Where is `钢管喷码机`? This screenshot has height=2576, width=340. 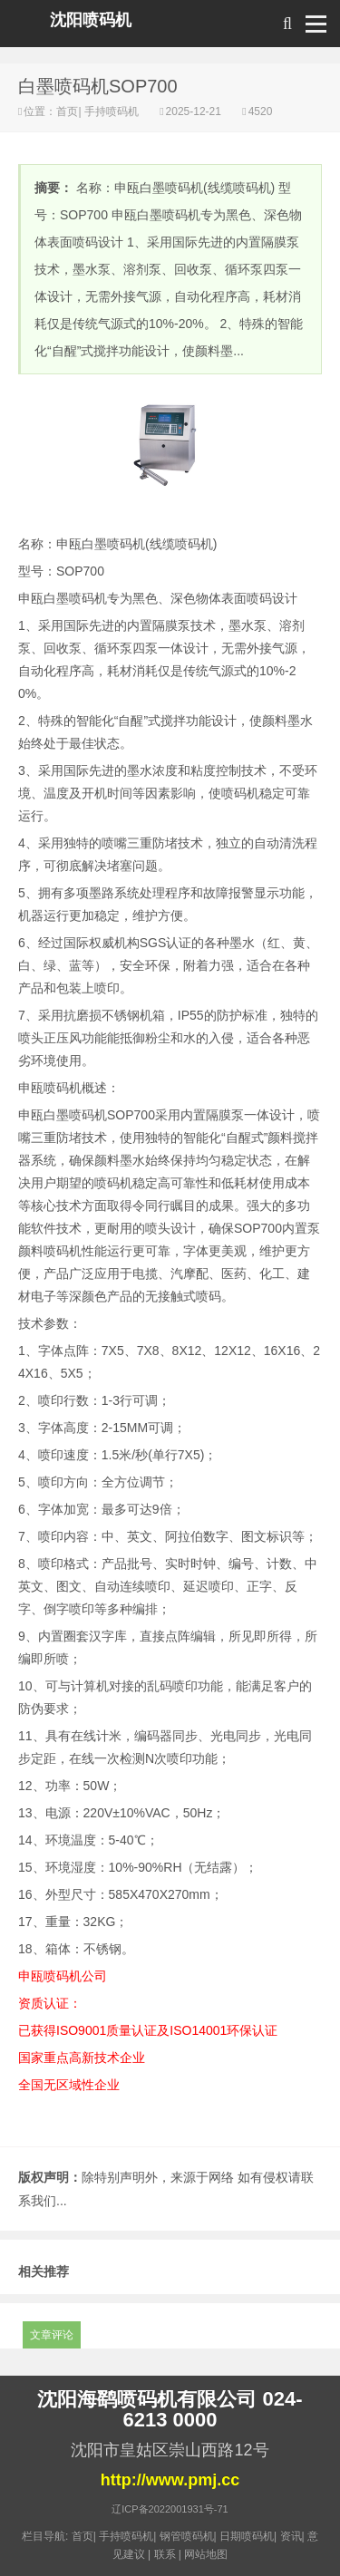 钢管喷码机 is located at coordinates (187, 2536).